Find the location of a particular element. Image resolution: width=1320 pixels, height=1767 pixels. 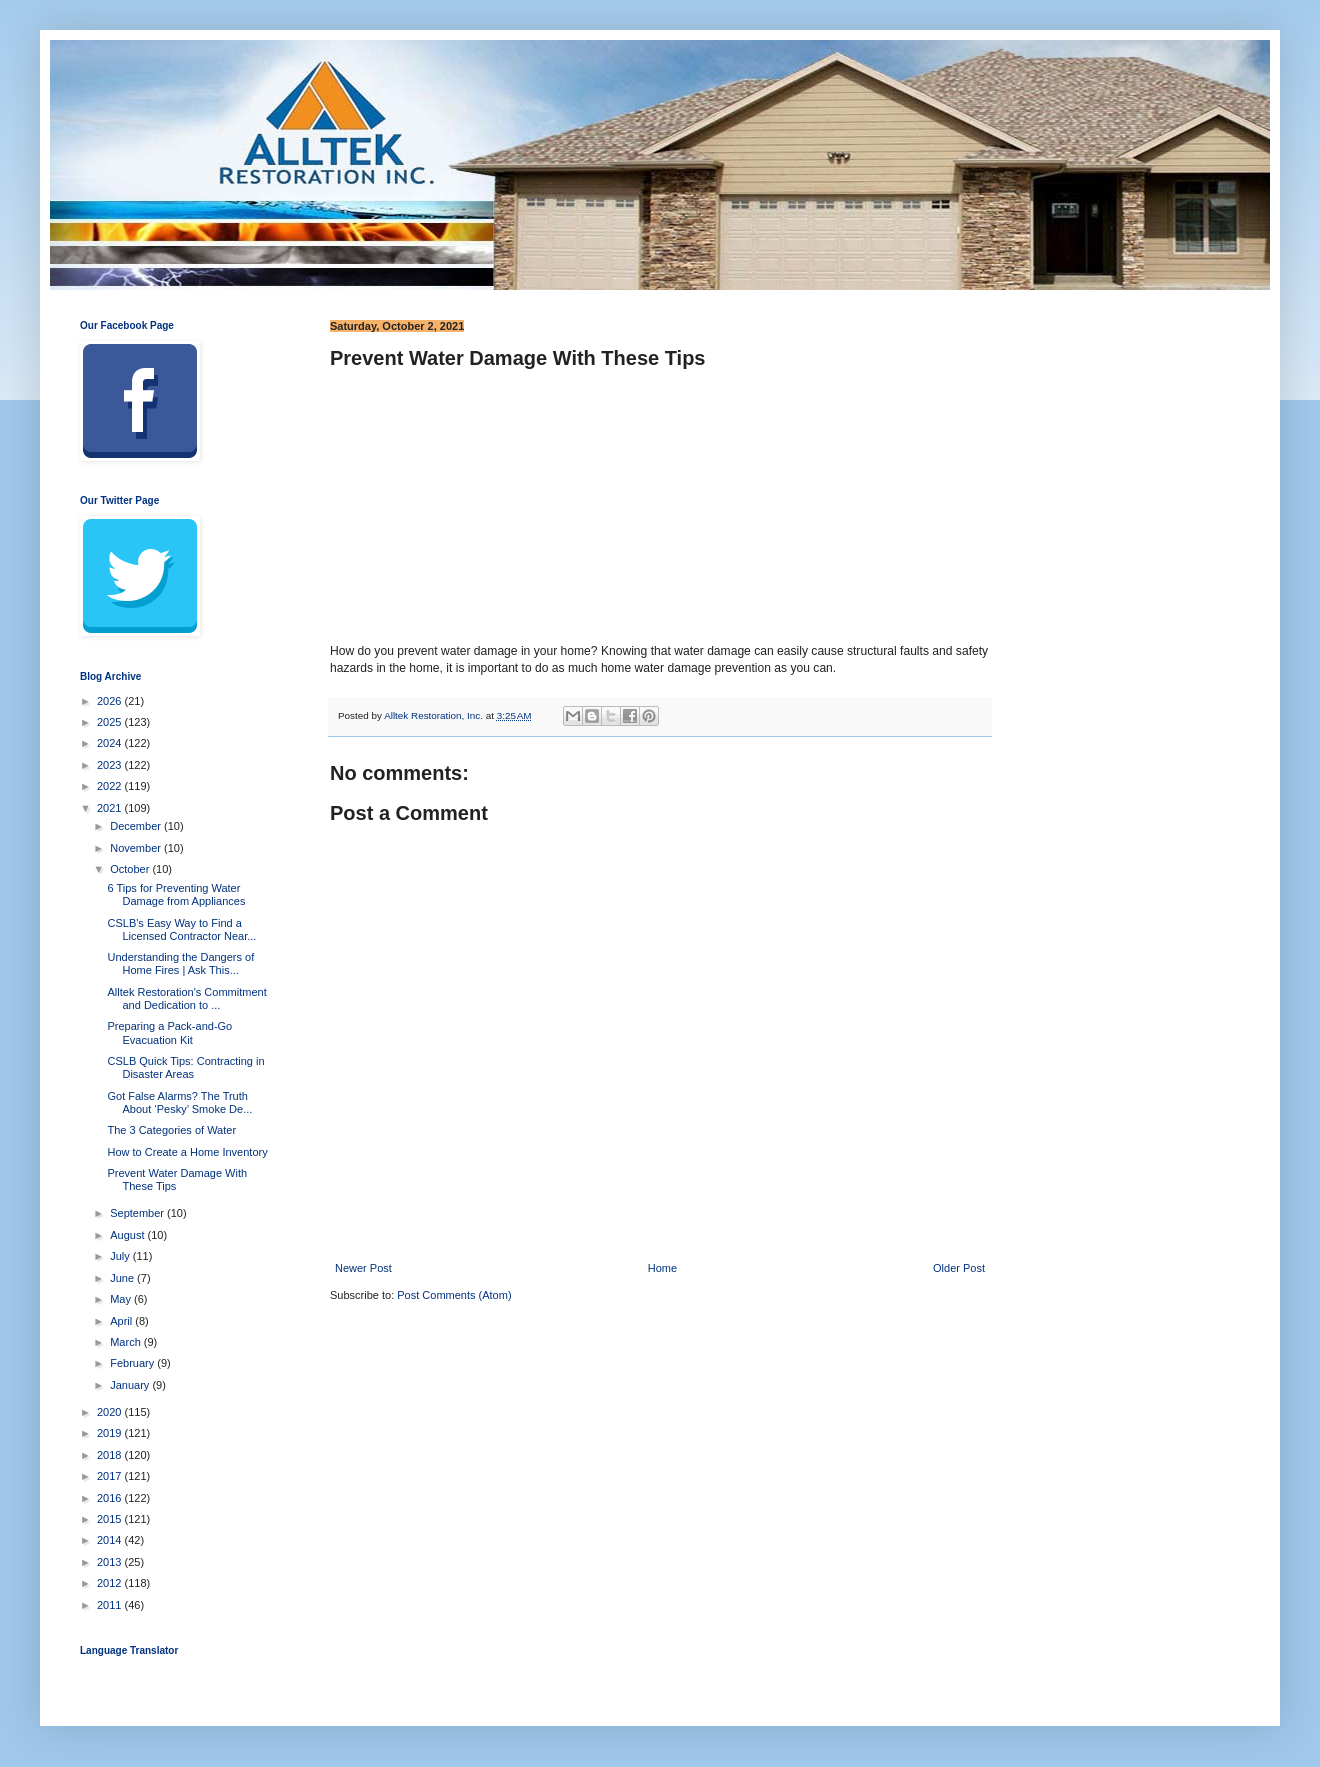

July is located at coordinates (121, 1256).